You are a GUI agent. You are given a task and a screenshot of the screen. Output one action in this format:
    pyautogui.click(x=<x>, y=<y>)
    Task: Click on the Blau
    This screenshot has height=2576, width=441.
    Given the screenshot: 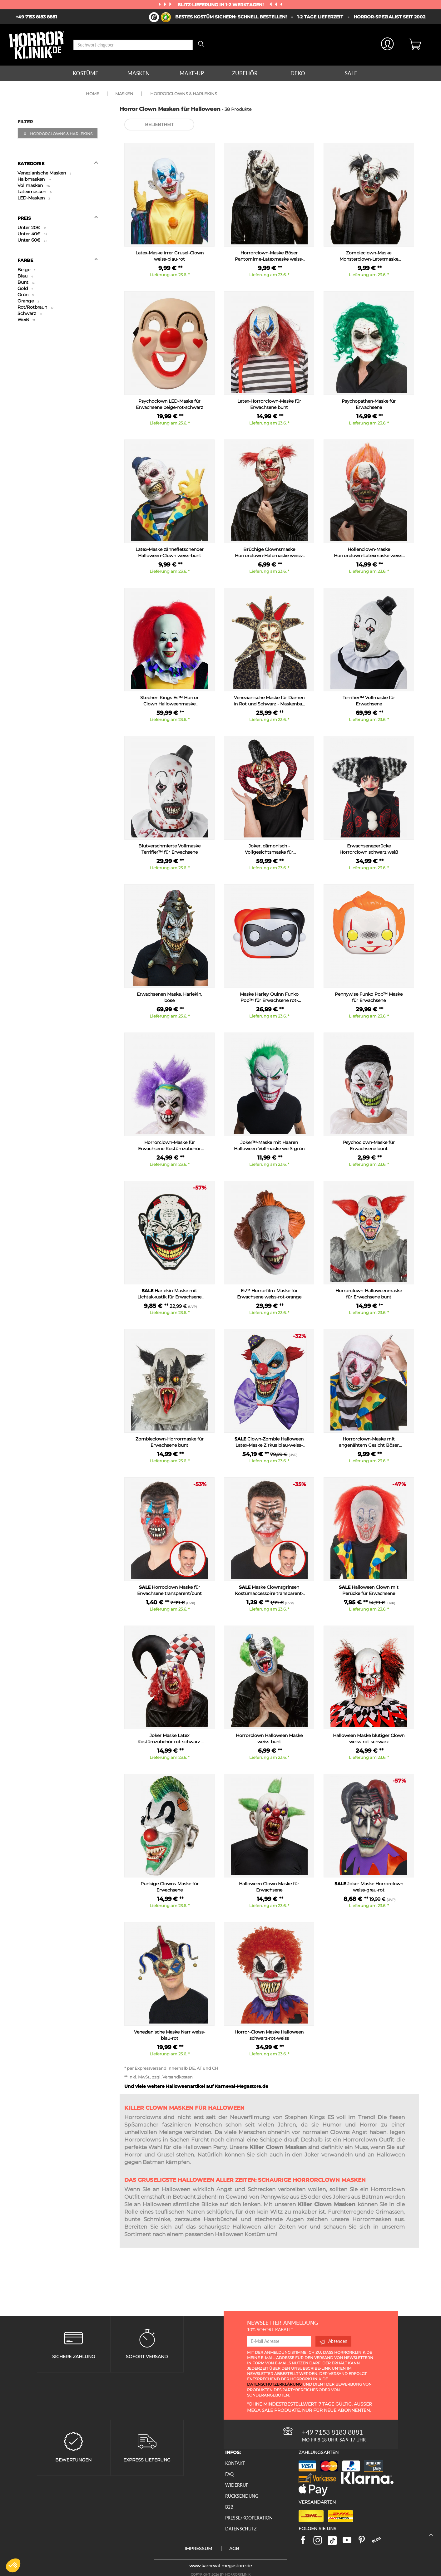 What is the action you would take?
    pyautogui.click(x=25, y=276)
    